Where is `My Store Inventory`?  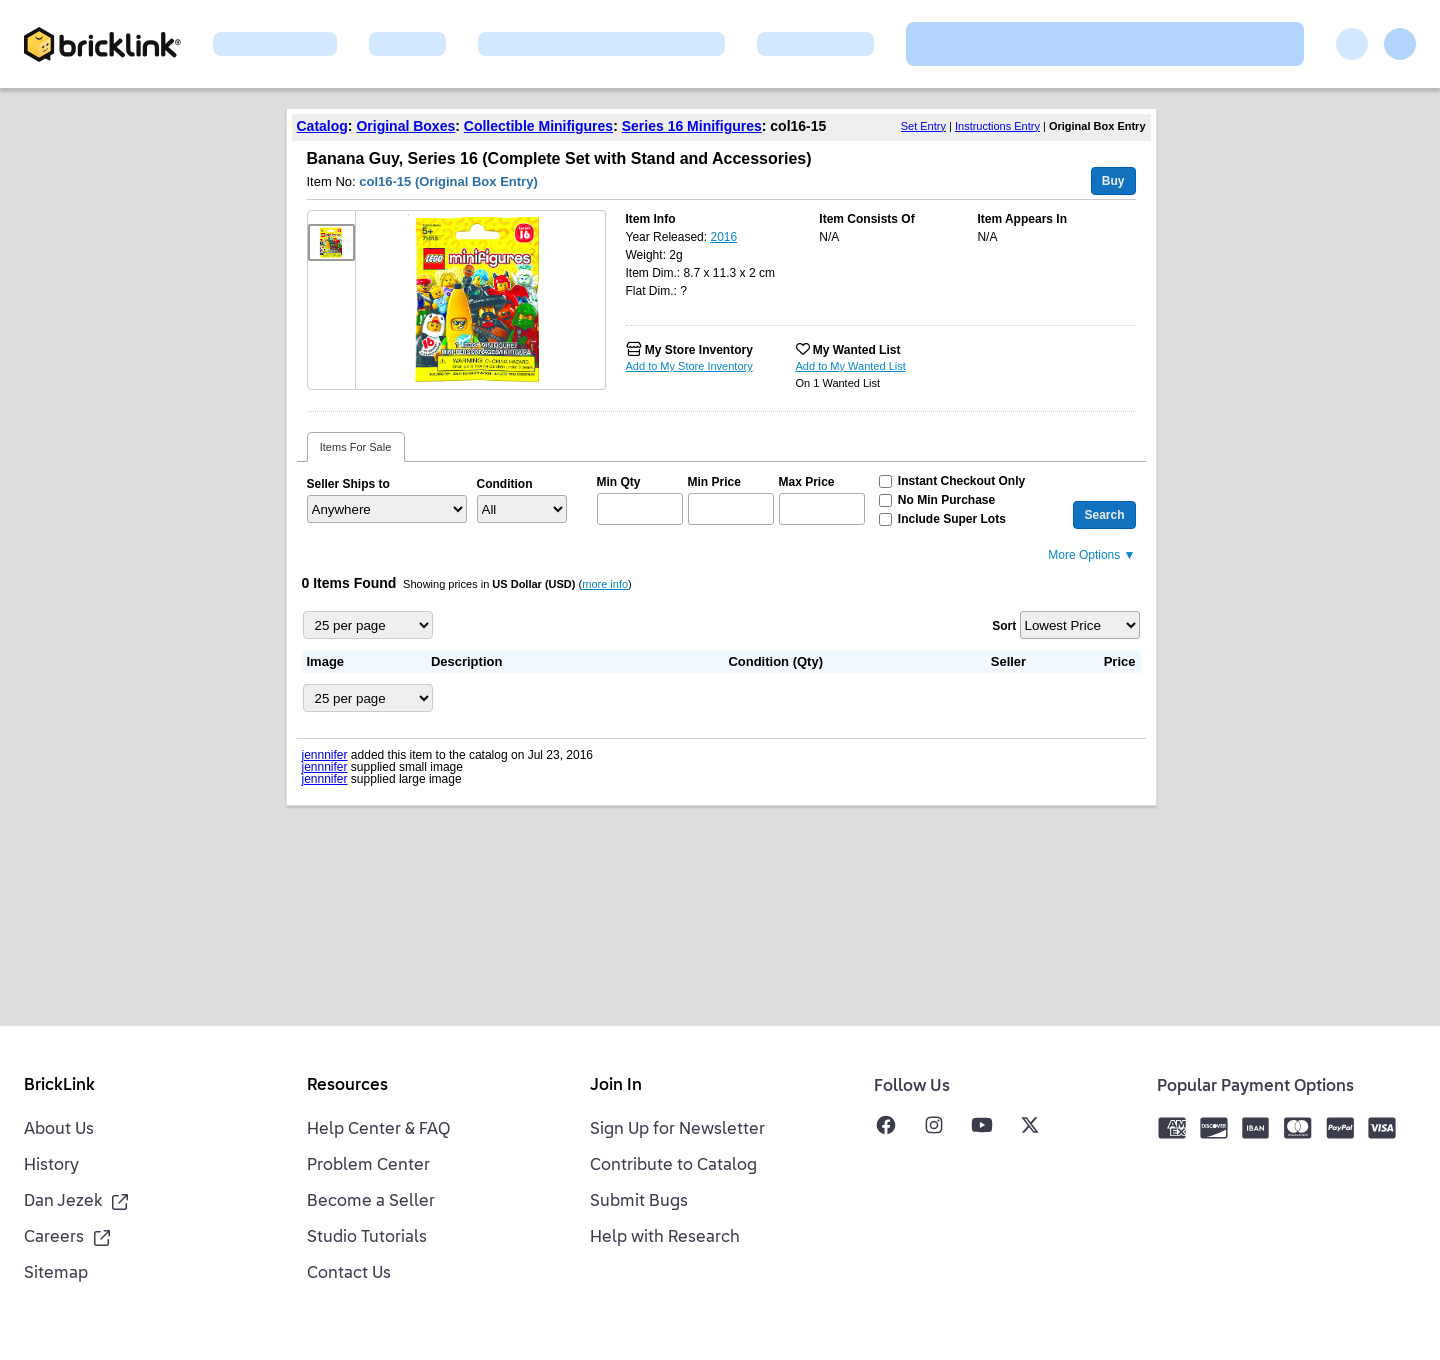
My Store Inventory is located at coordinates (699, 350).